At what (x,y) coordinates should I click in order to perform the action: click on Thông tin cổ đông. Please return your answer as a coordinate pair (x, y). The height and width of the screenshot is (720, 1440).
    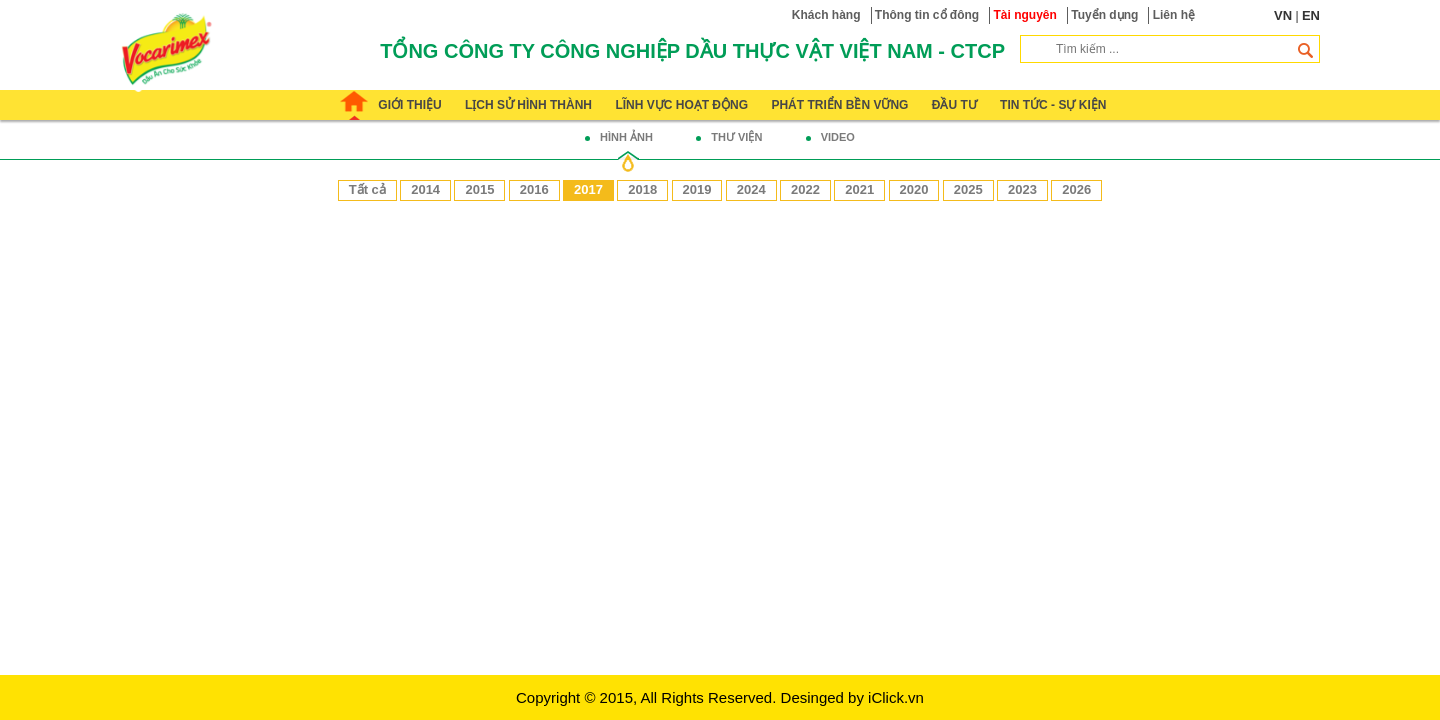
    Looking at the image, I should click on (927, 15).